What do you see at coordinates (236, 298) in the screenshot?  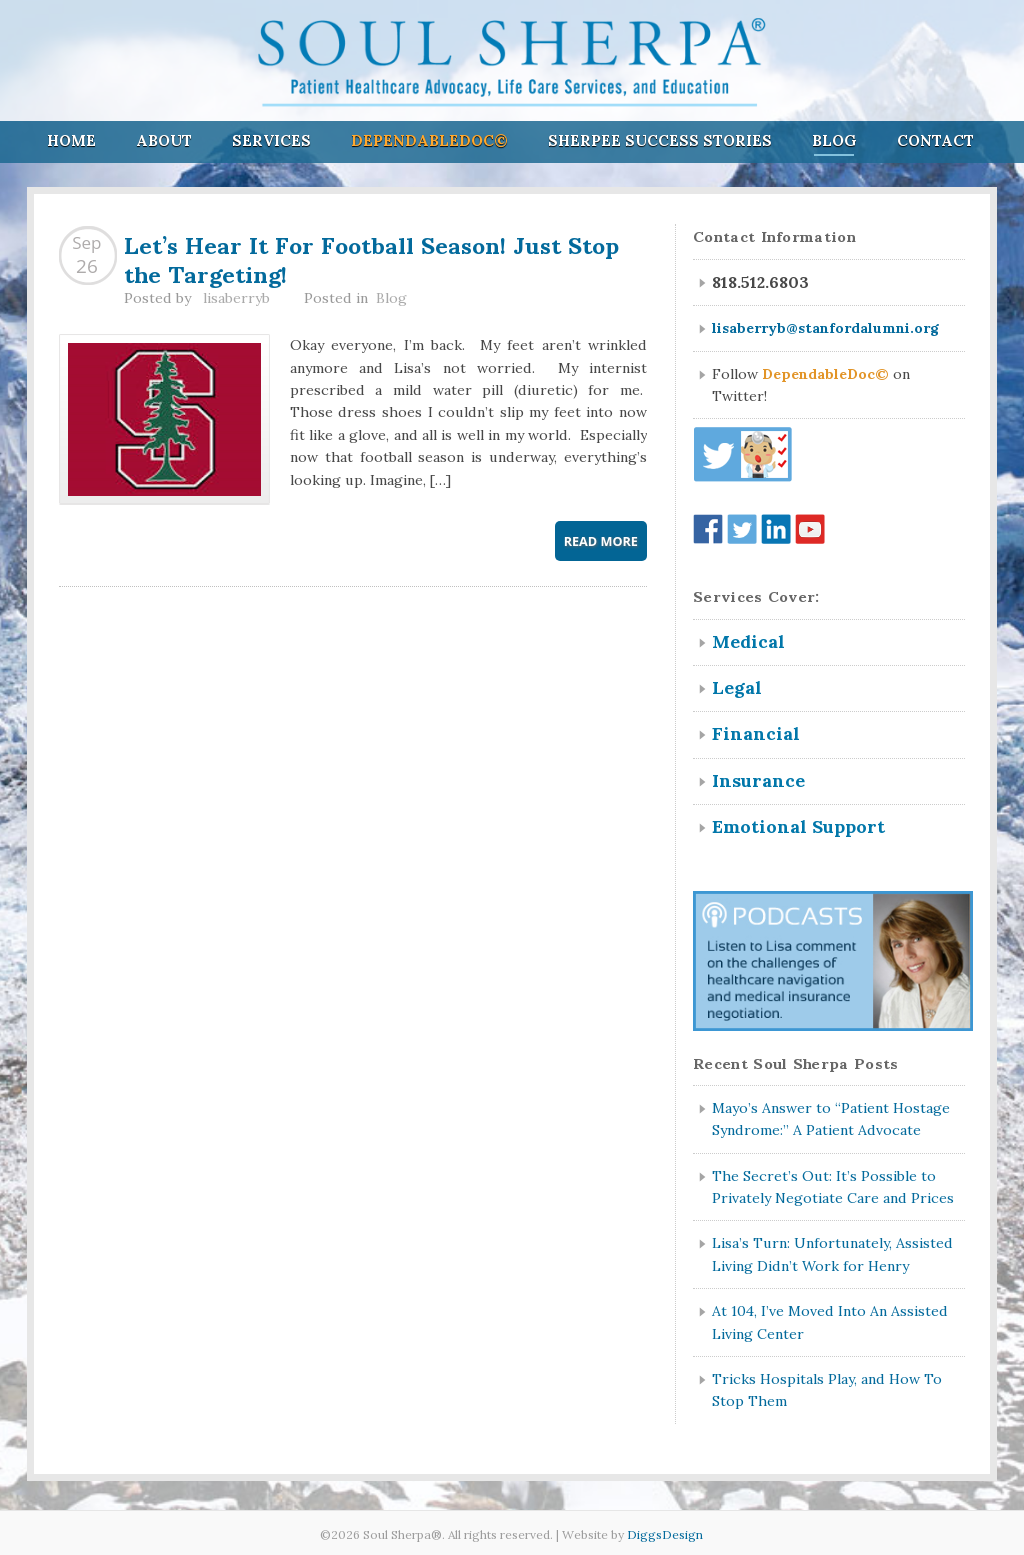 I see `lisaberryb` at bounding box center [236, 298].